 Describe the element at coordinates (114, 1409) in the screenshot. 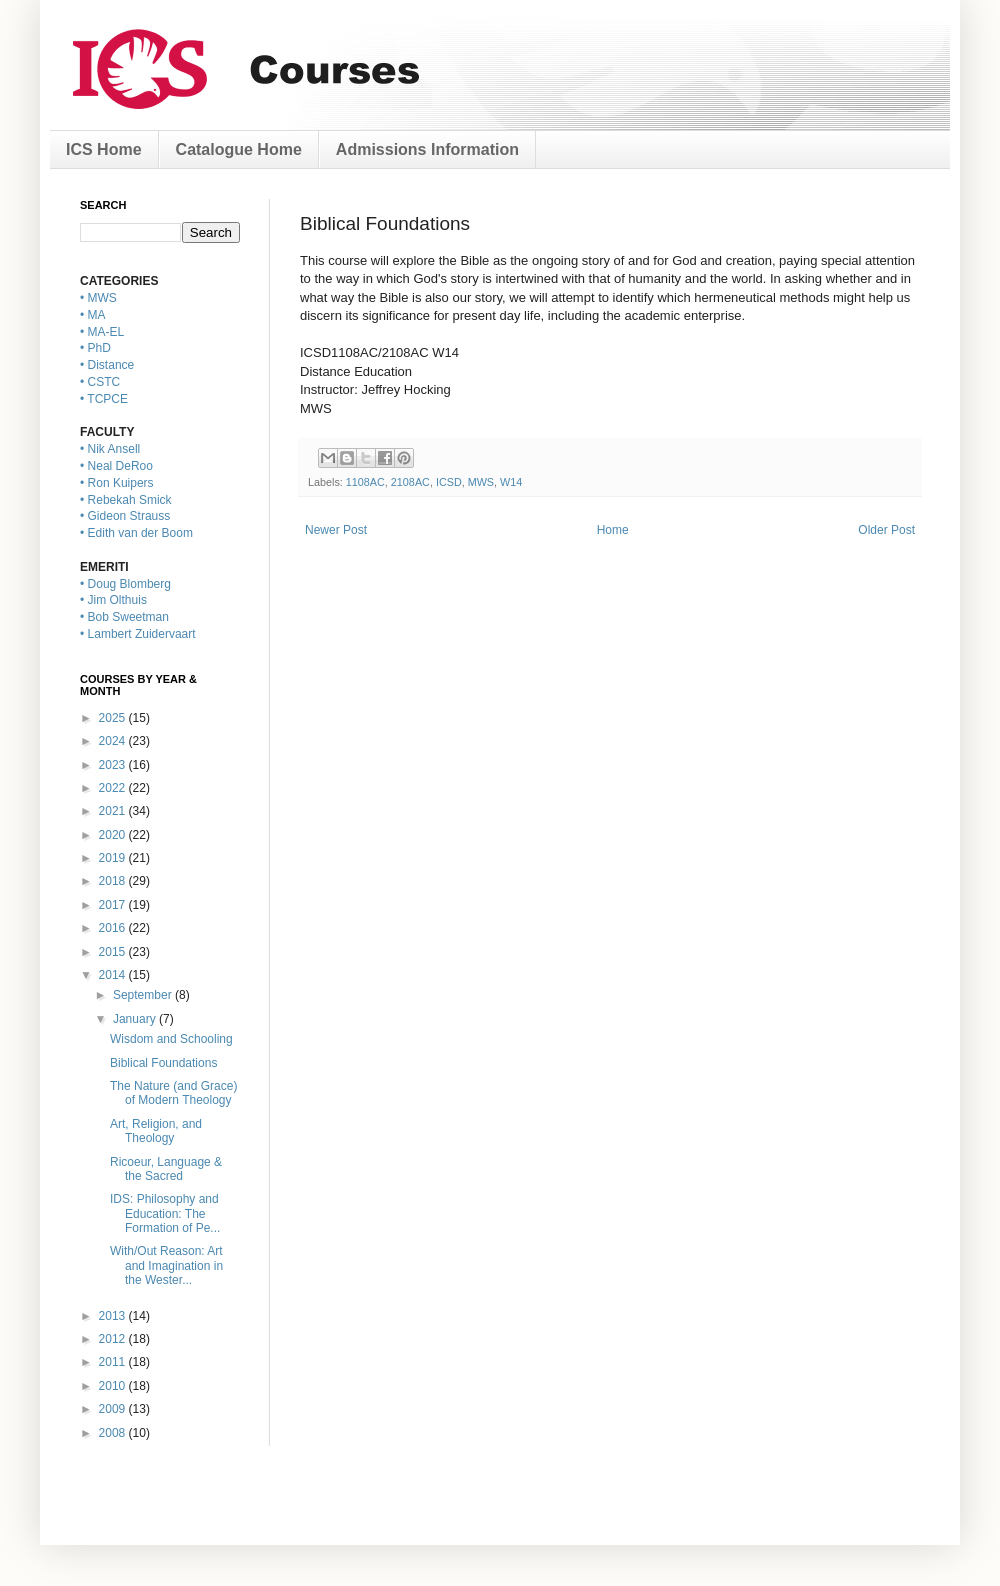

I see `2009` at that location.